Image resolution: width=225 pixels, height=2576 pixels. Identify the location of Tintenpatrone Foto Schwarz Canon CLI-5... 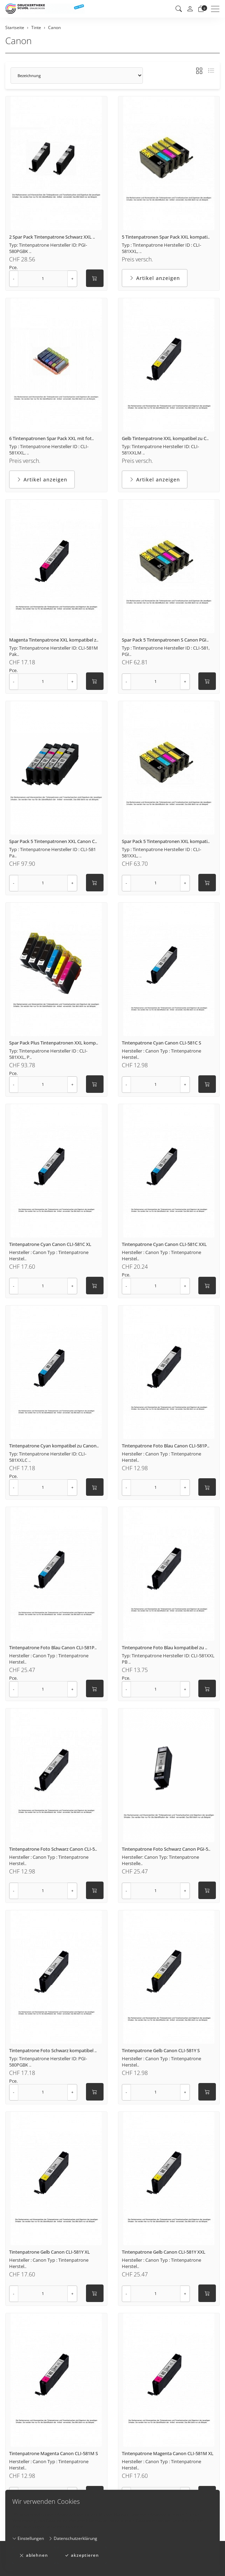
(53, 1849).